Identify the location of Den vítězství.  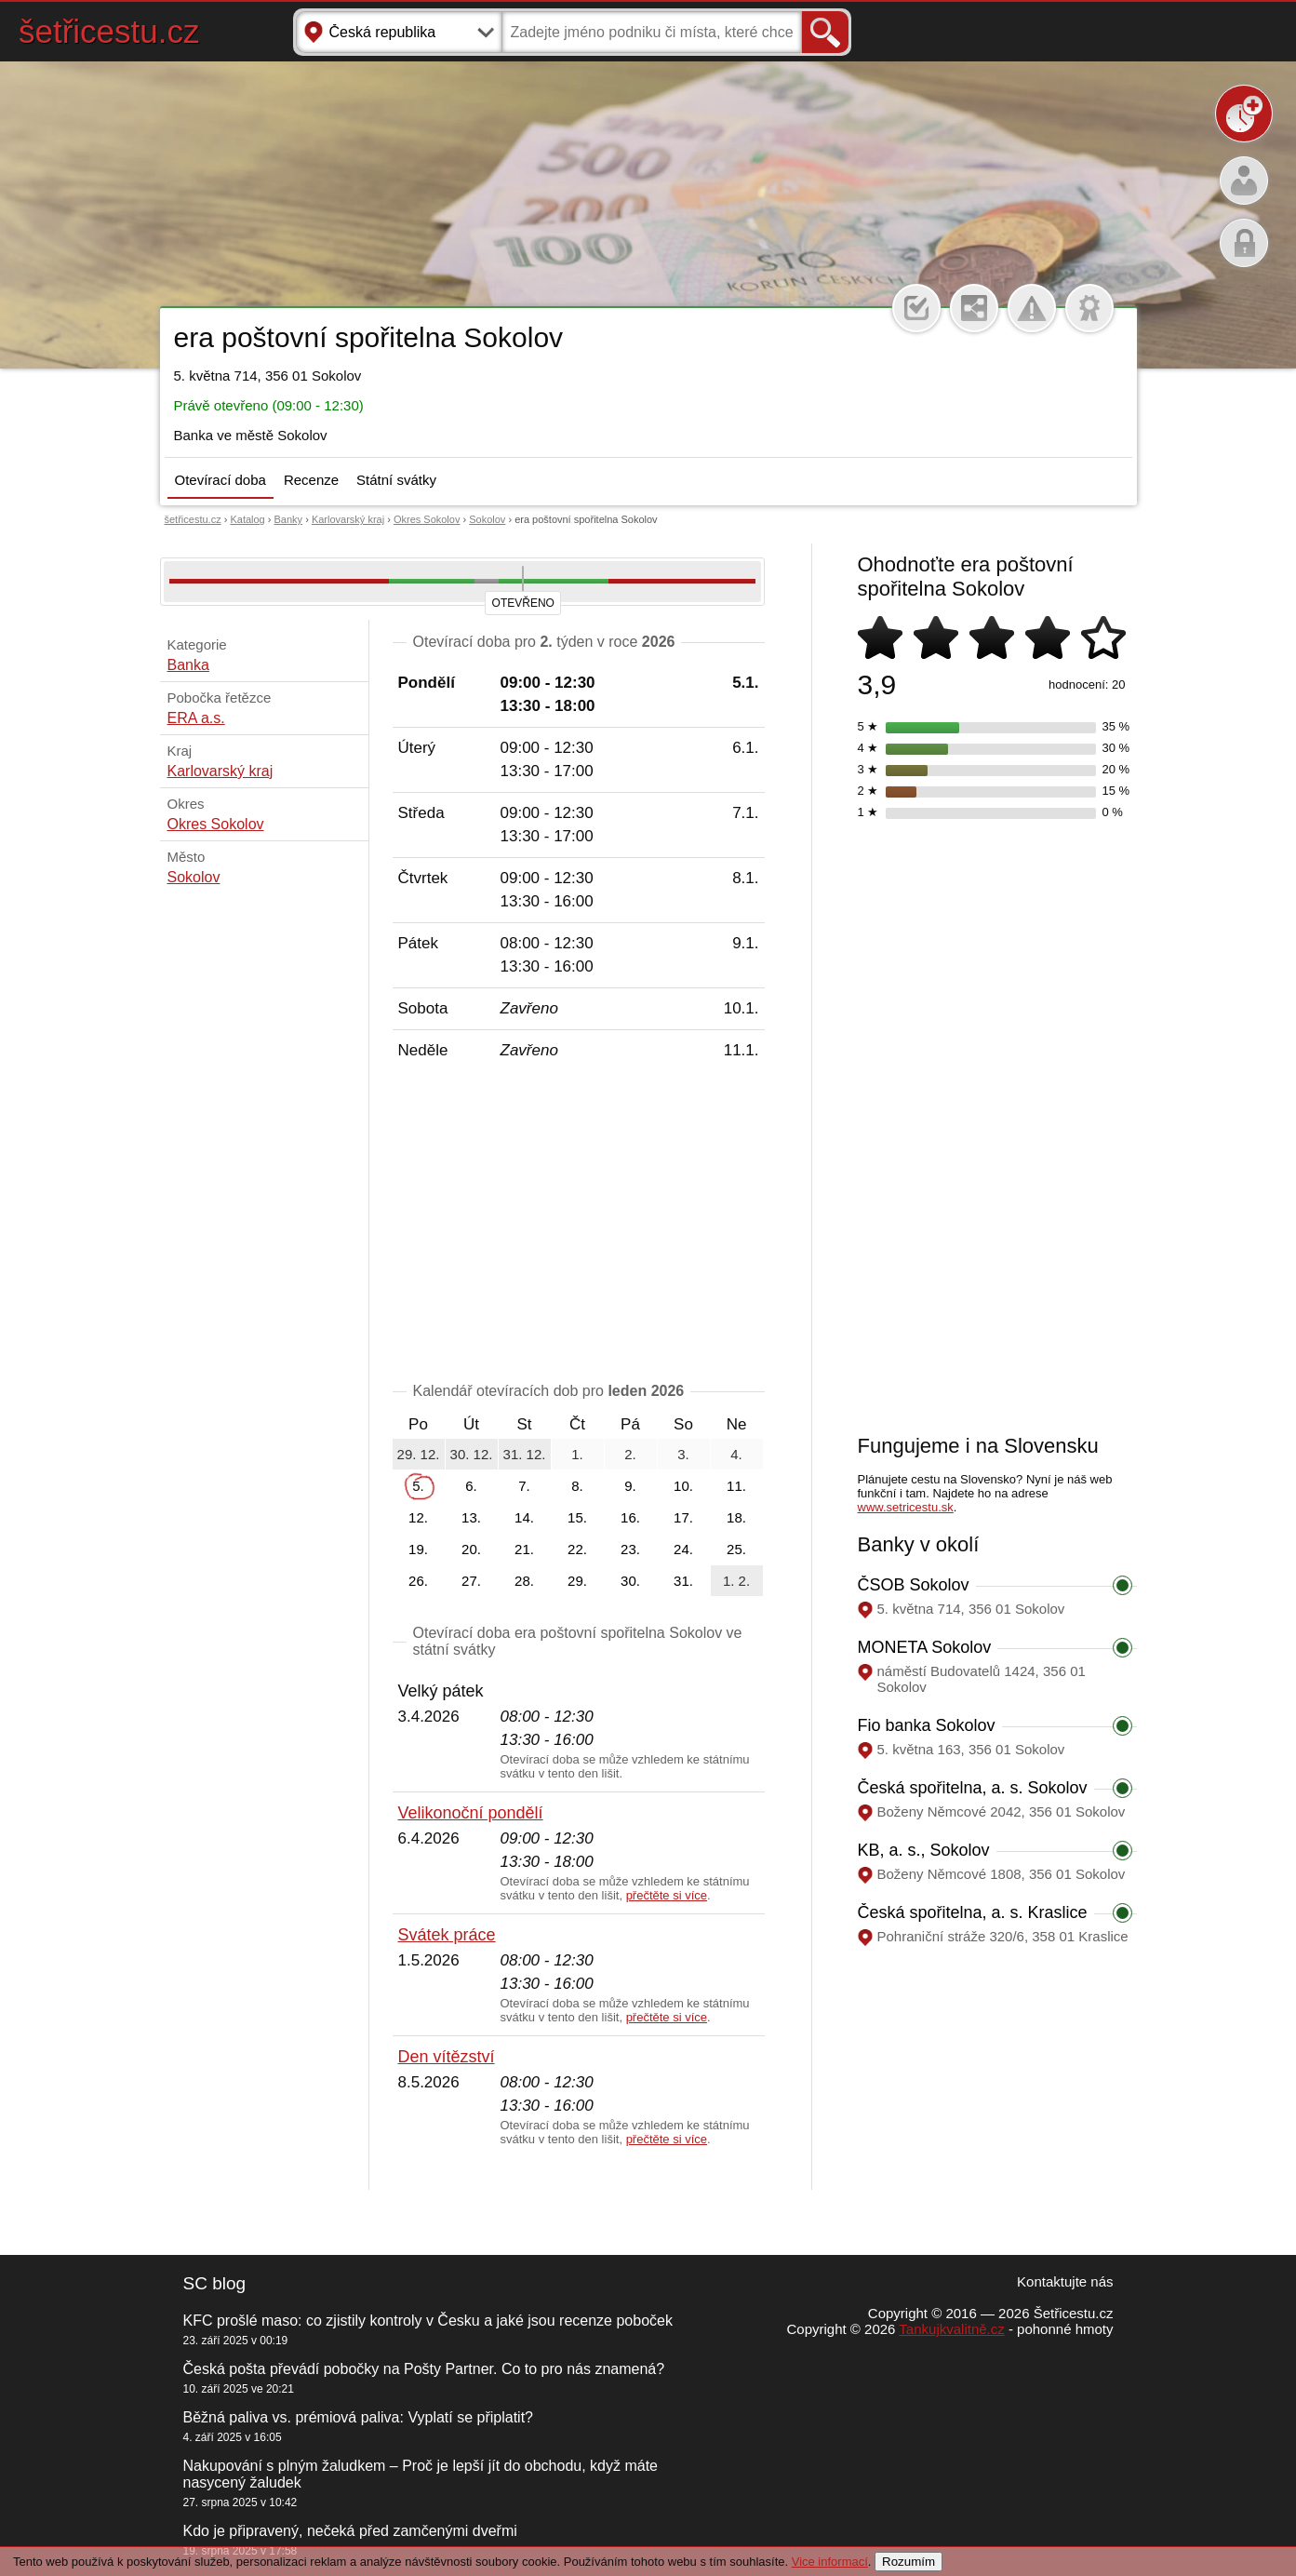
(446, 2056).